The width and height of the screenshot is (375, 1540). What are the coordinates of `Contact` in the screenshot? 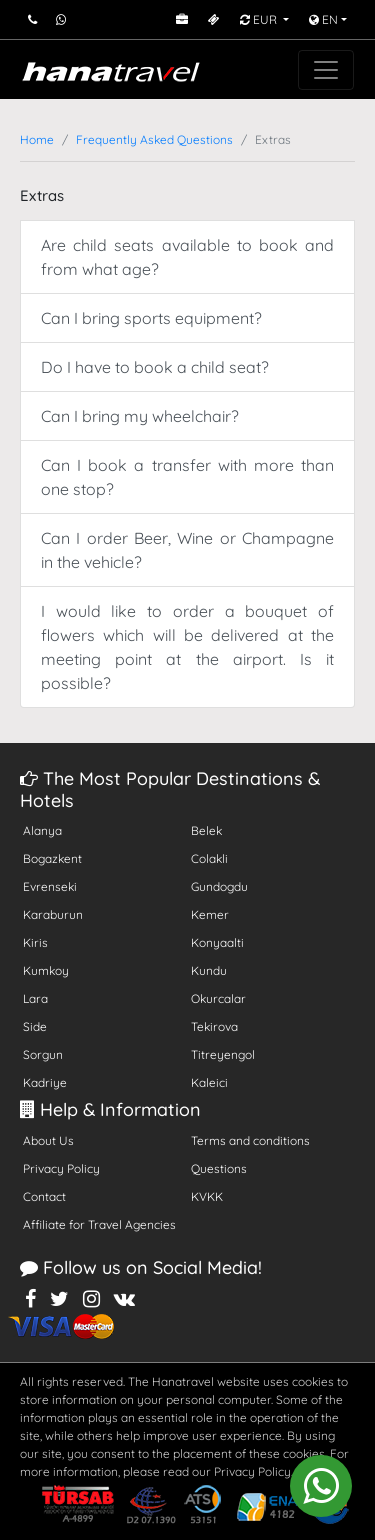 It's located at (44, 1196).